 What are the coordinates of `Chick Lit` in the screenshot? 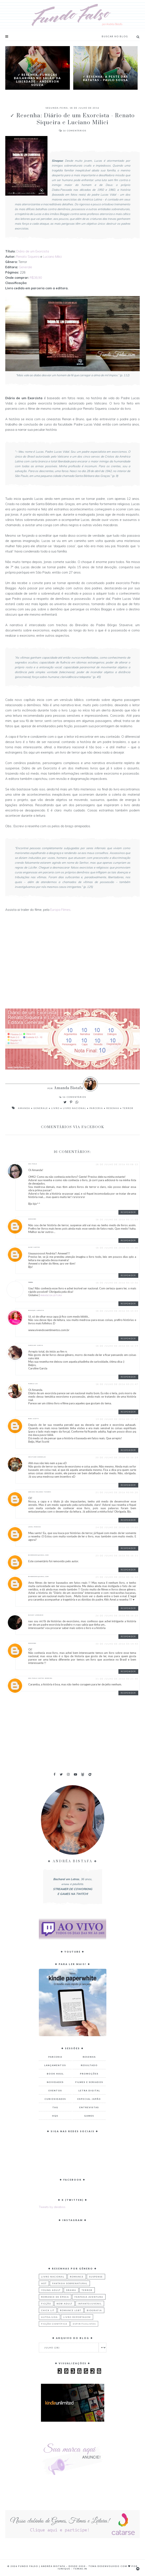 It's located at (47, 2310).